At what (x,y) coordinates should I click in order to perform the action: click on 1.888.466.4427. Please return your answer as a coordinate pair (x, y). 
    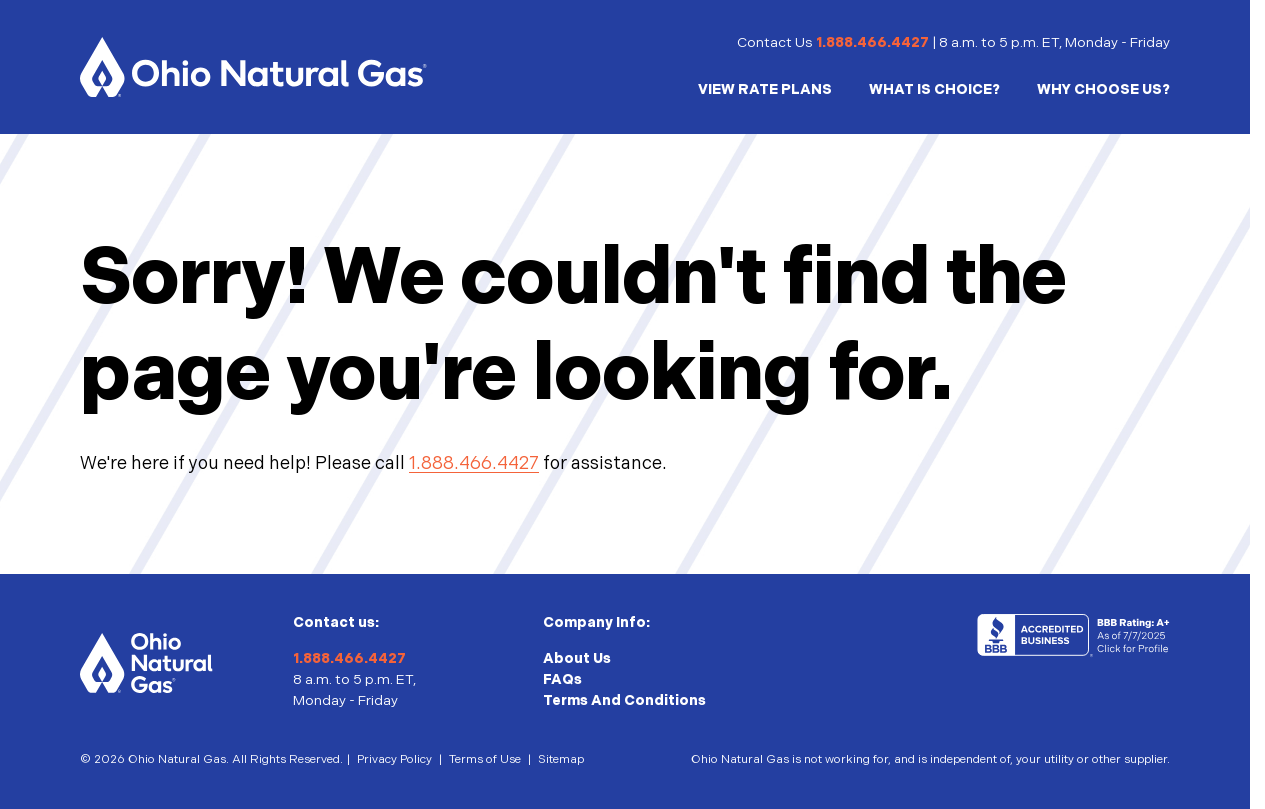
    Looking at the image, I should click on (872, 42).